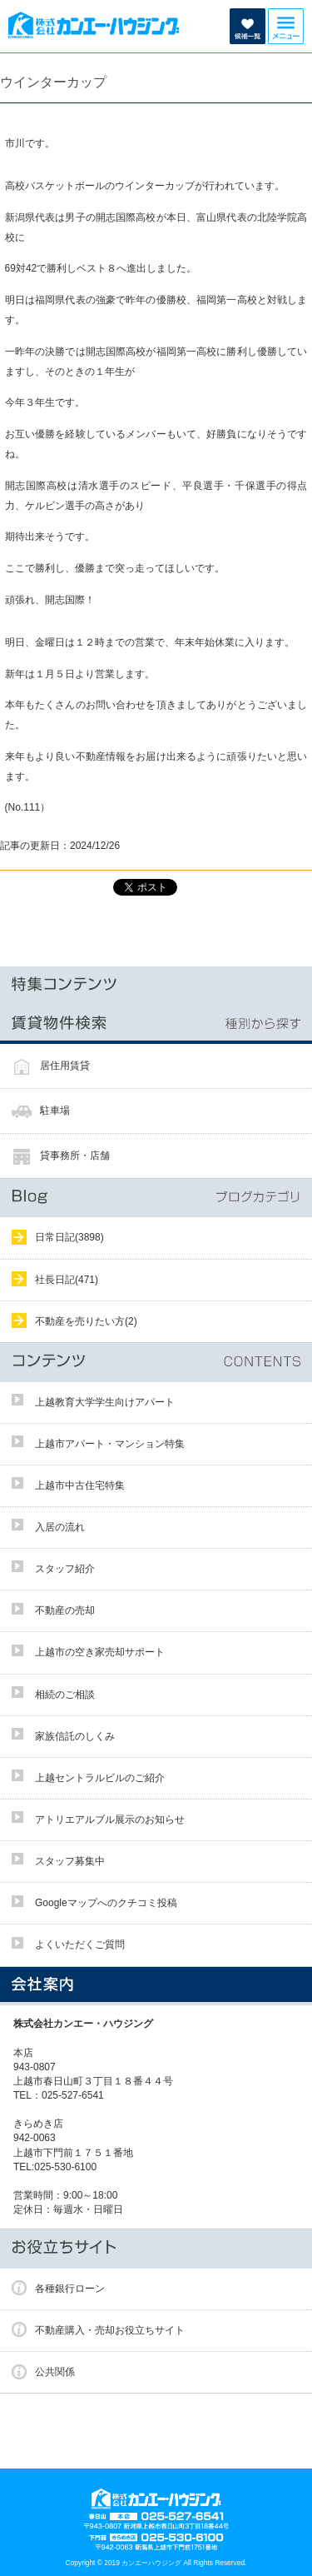 This screenshot has height=2576, width=312. Describe the element at coordinates (106, 1903) in the screenshot. I see `Googleマップへのクチコミ投稿` at that location.